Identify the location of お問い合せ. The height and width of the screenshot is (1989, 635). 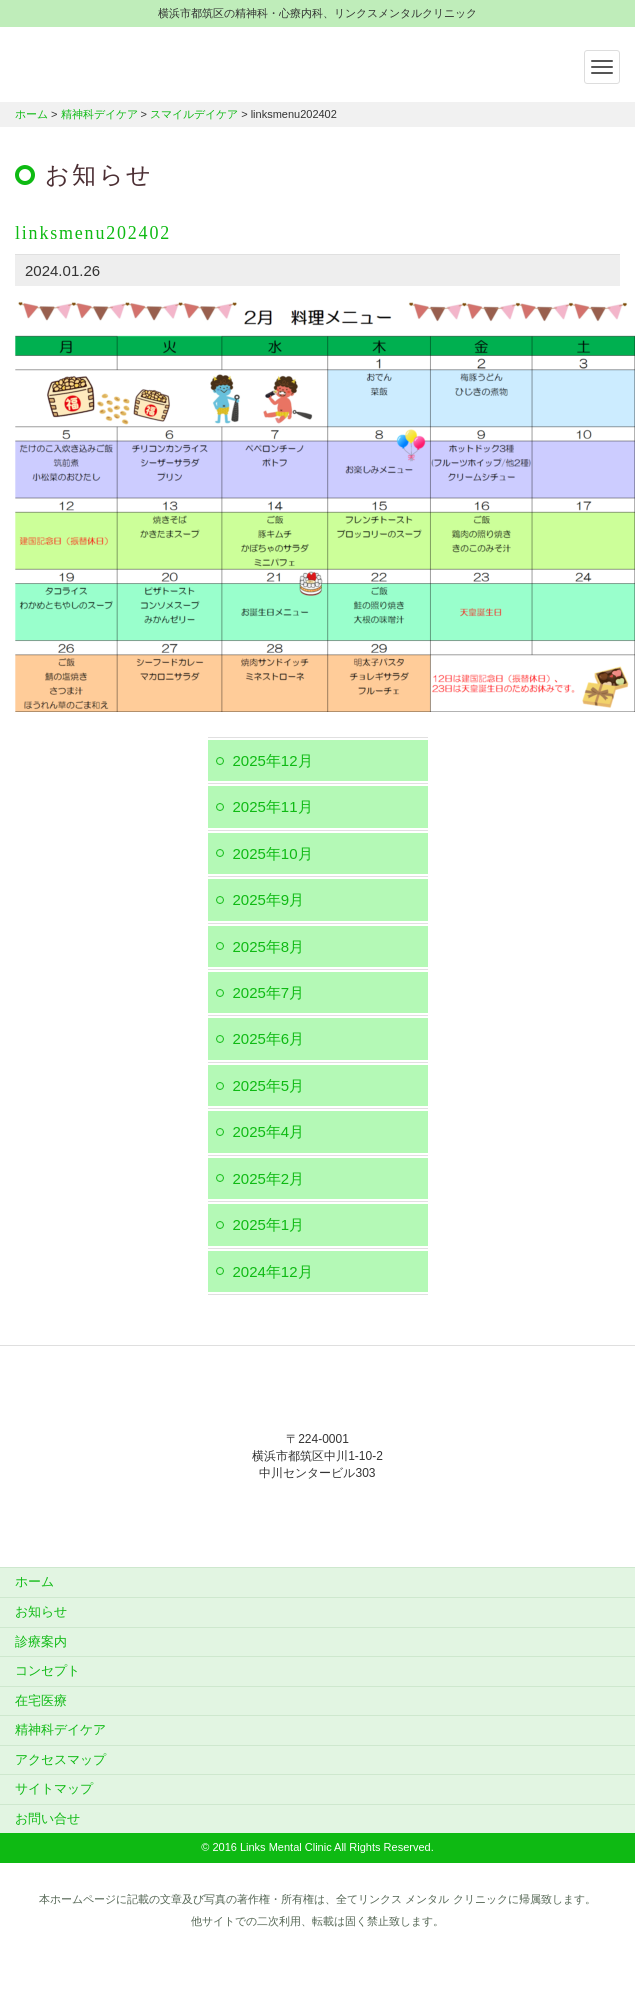
(47, 1818).